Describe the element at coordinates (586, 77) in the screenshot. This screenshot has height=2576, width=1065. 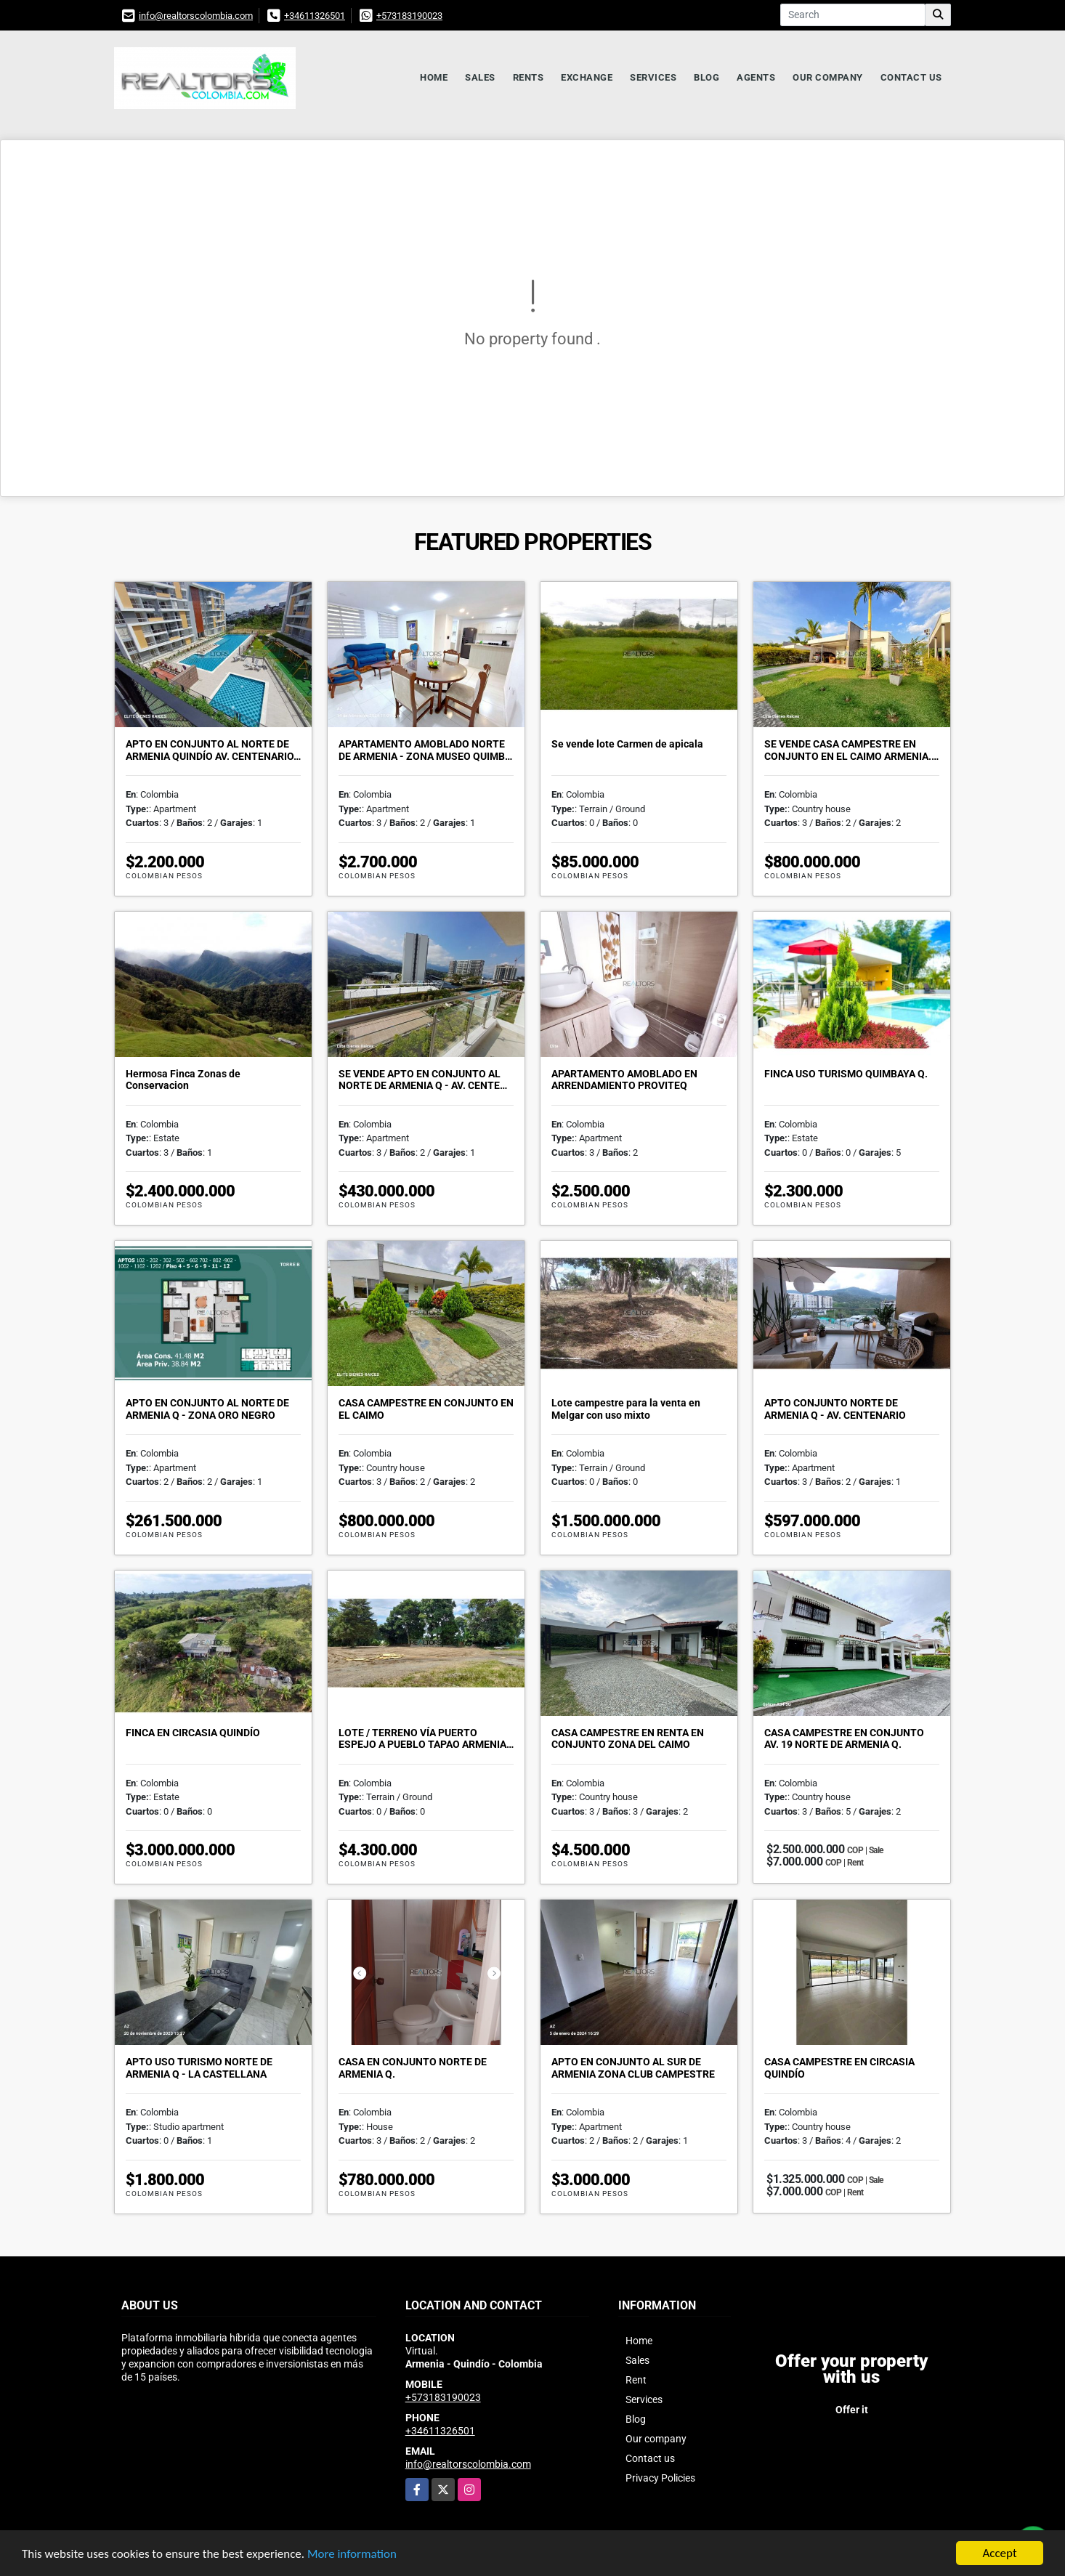
I see `Exchange` at that location.